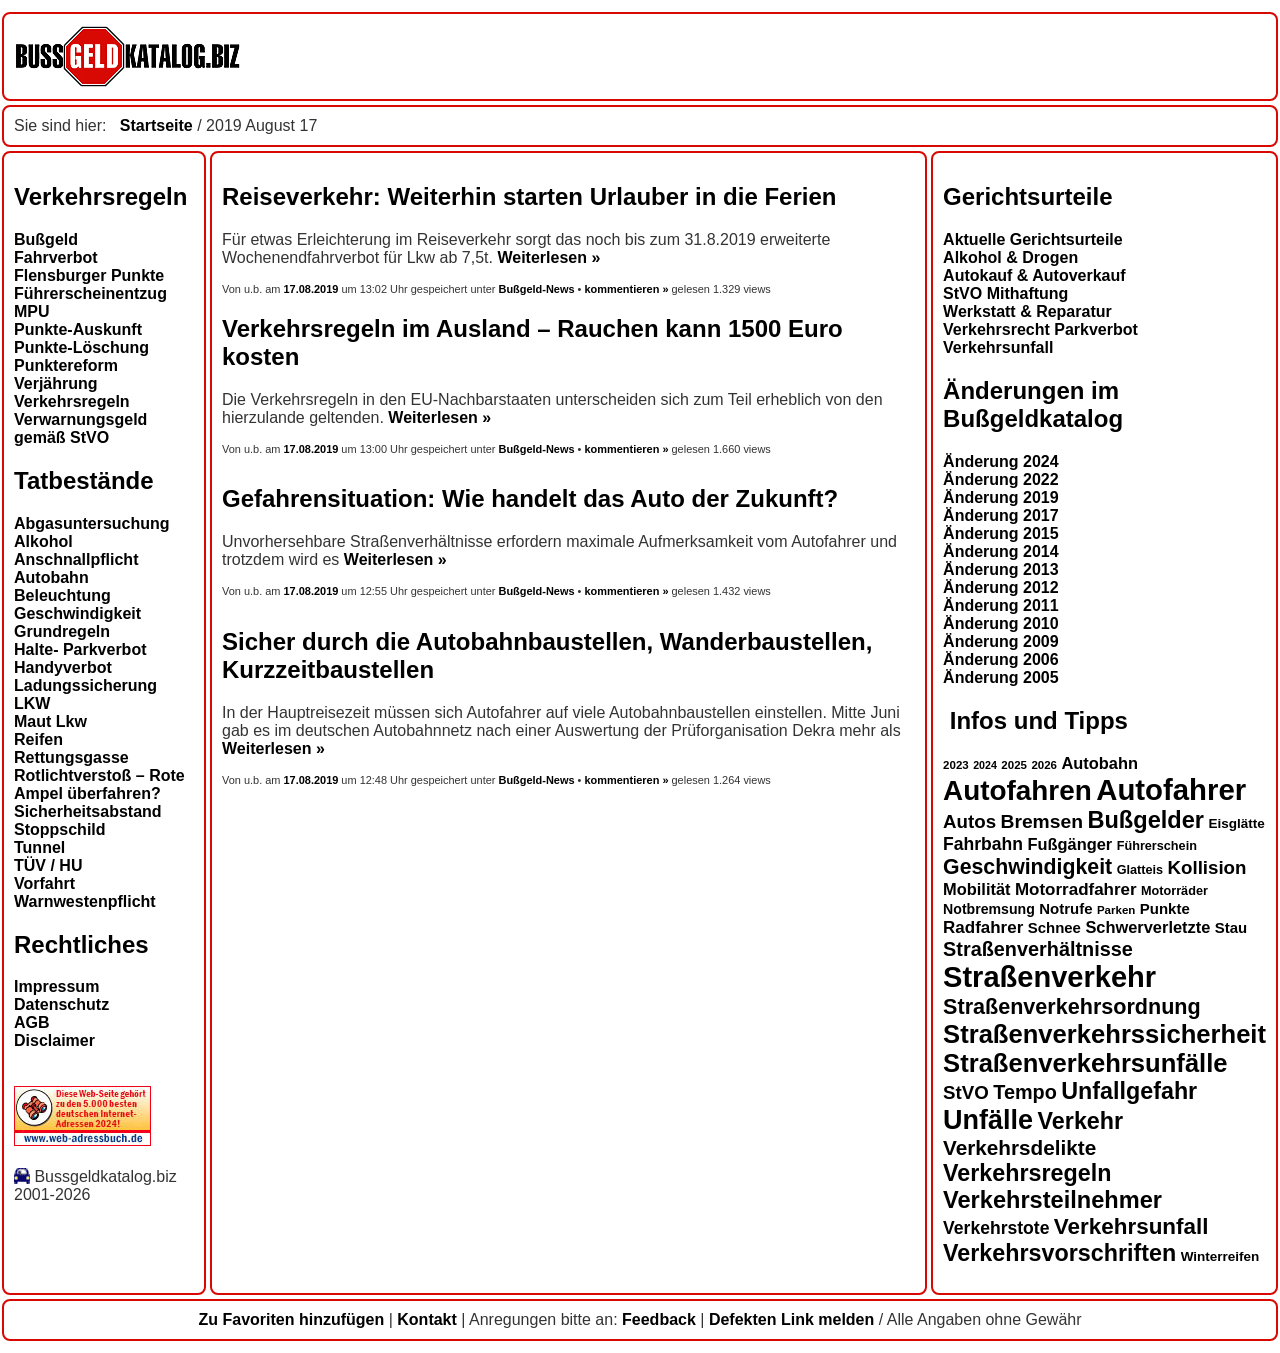 The width and height of the screenshot is (1280, 1353). Describe the element at coordinates (1085, 1063) in the screenshot. I see `Straßenverkehrsunfälle [Straßenverkehrsunfälle (39 Einträge)]` at that location.